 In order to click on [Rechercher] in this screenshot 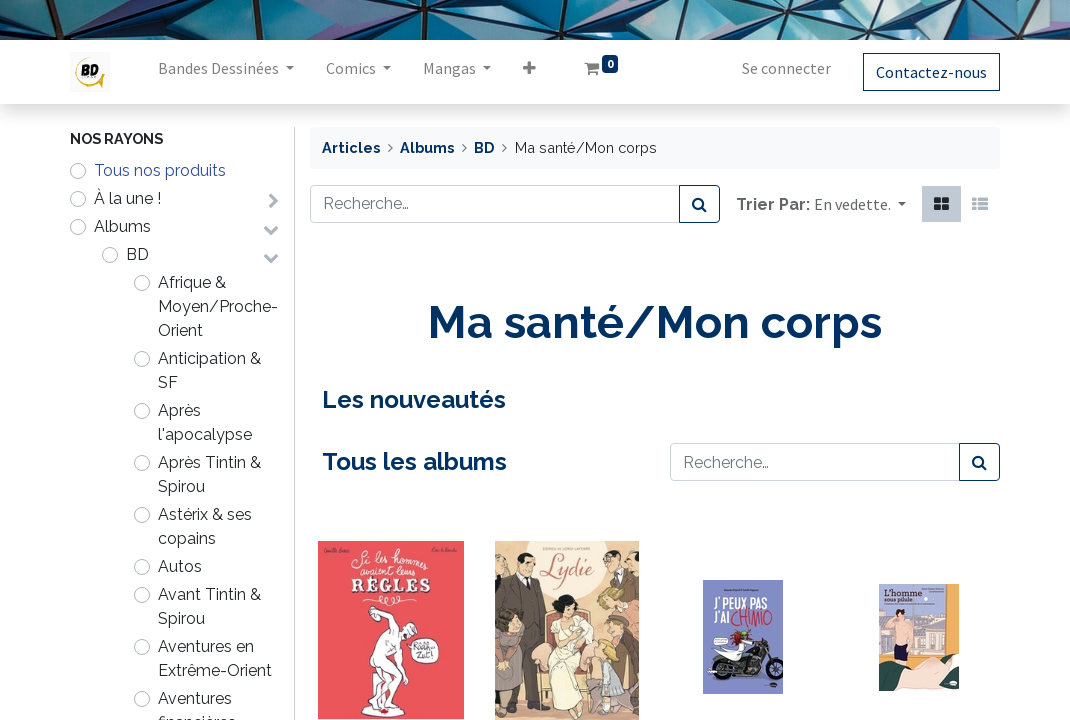, I will do `click(699, 204)`.